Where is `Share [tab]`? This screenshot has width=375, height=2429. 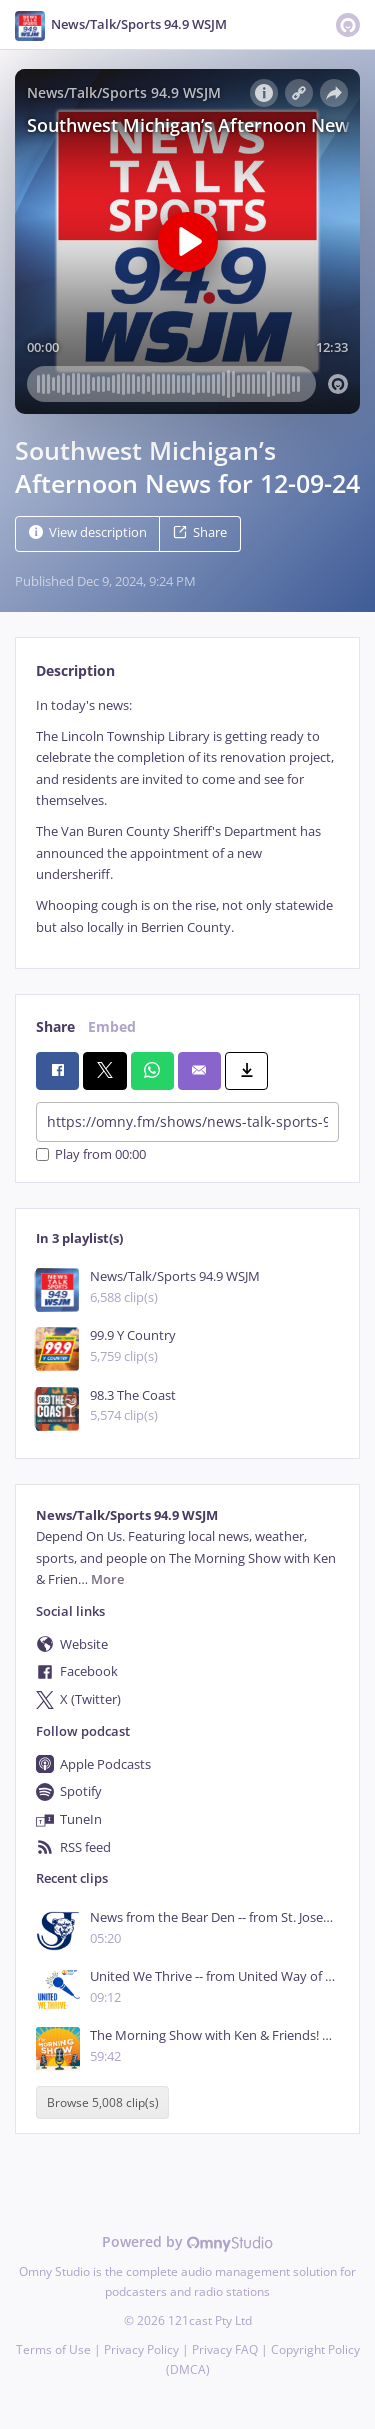 Share [tab] is located at coordinates (55, 1026).